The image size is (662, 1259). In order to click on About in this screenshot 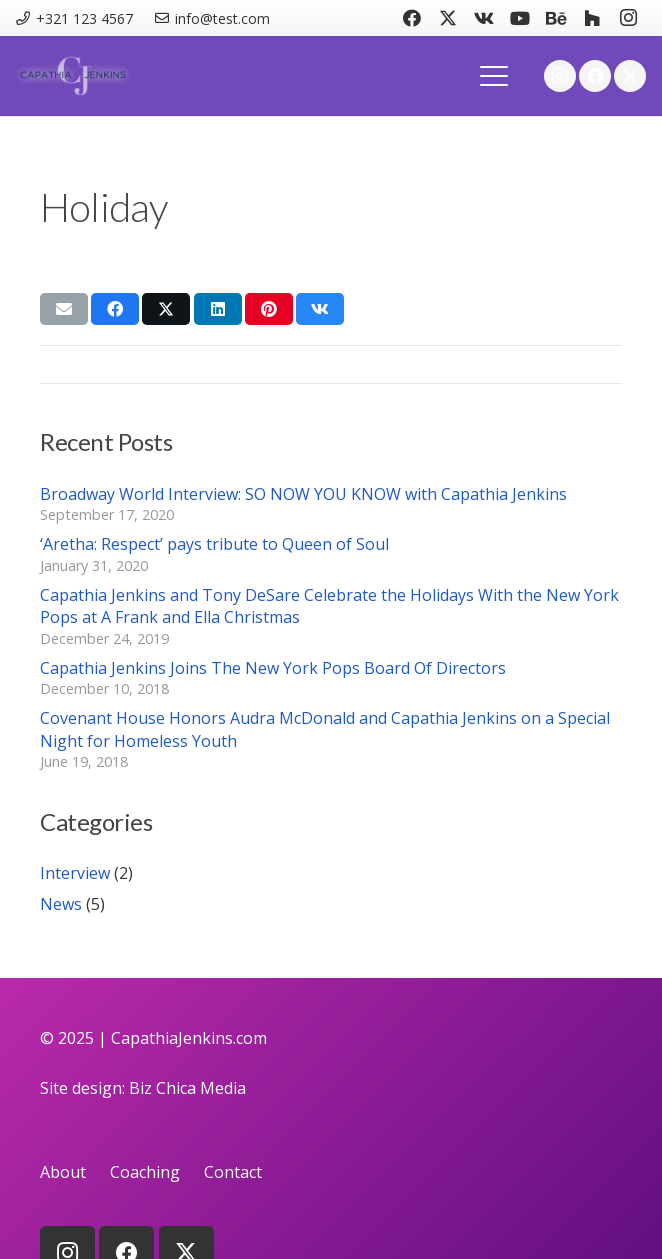, I will do `click(63, 1172)`.